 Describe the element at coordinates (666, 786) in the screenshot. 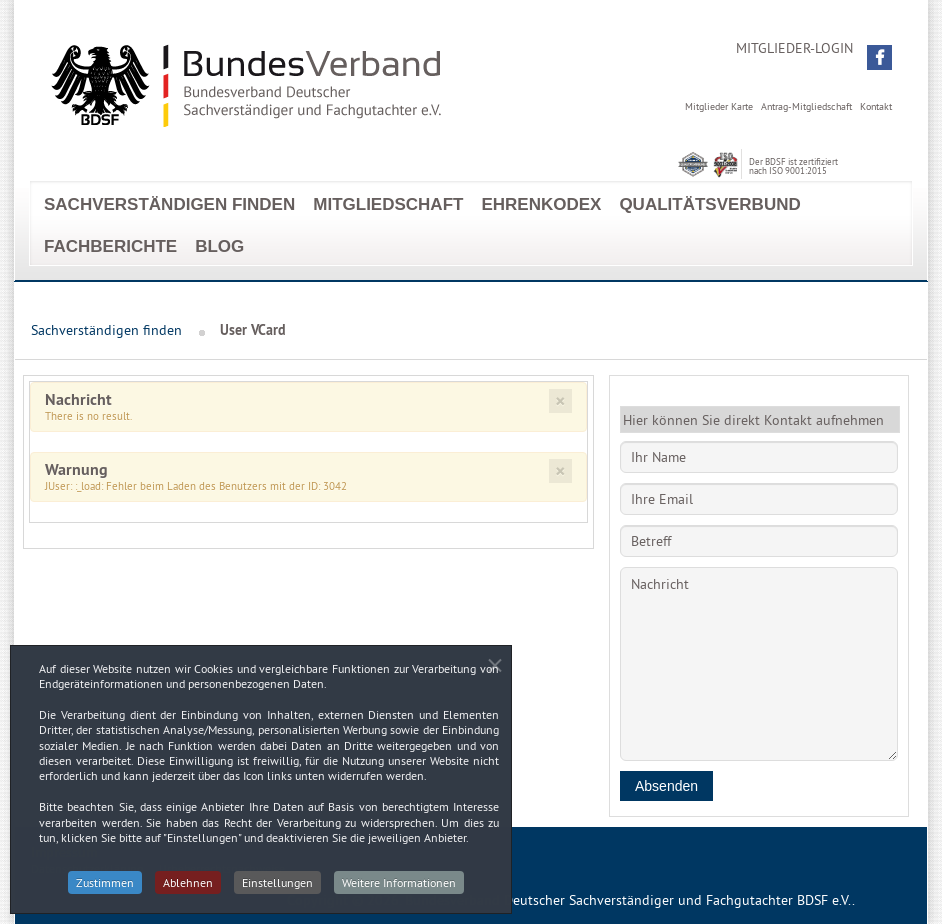

I see `Absenden` at that location.